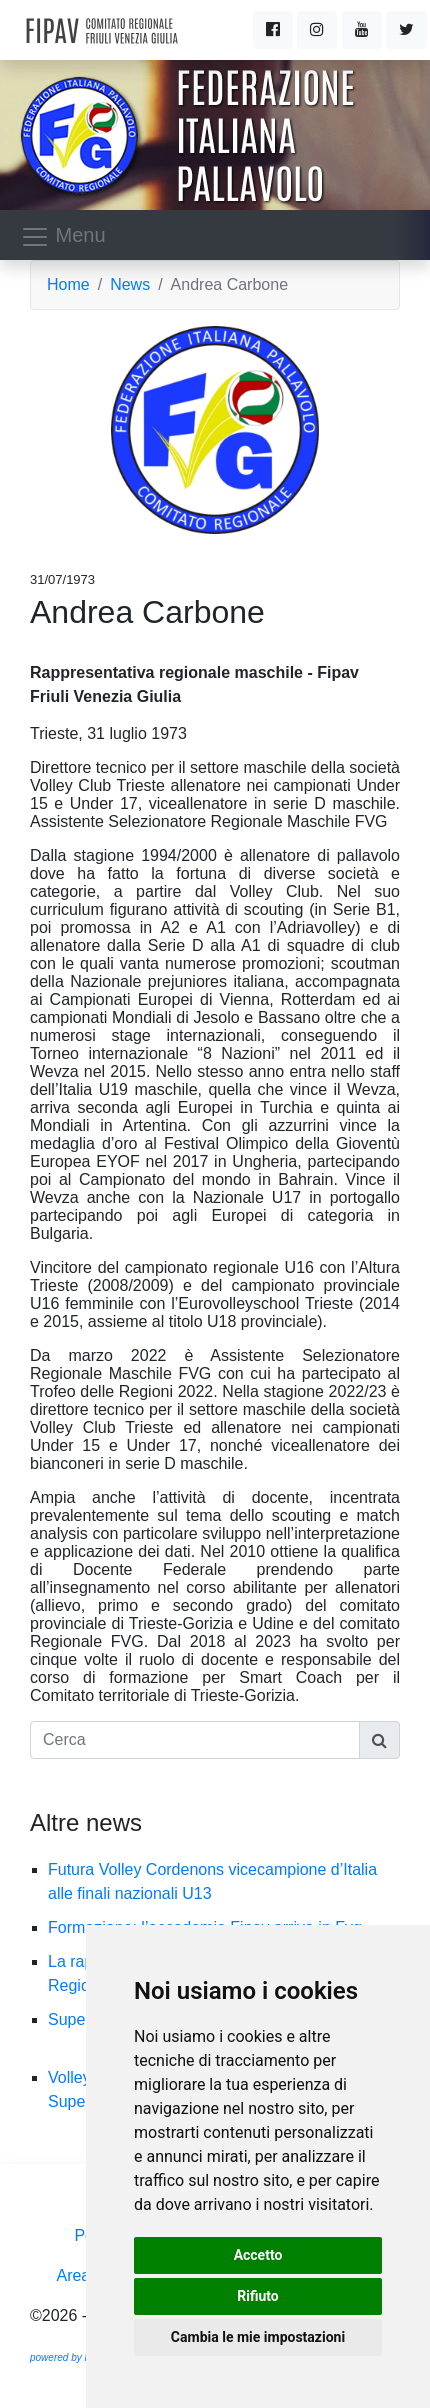  Describe the element at coordinates (258, 2255) in the screenshot. I see `Accetto [button]` at that location.